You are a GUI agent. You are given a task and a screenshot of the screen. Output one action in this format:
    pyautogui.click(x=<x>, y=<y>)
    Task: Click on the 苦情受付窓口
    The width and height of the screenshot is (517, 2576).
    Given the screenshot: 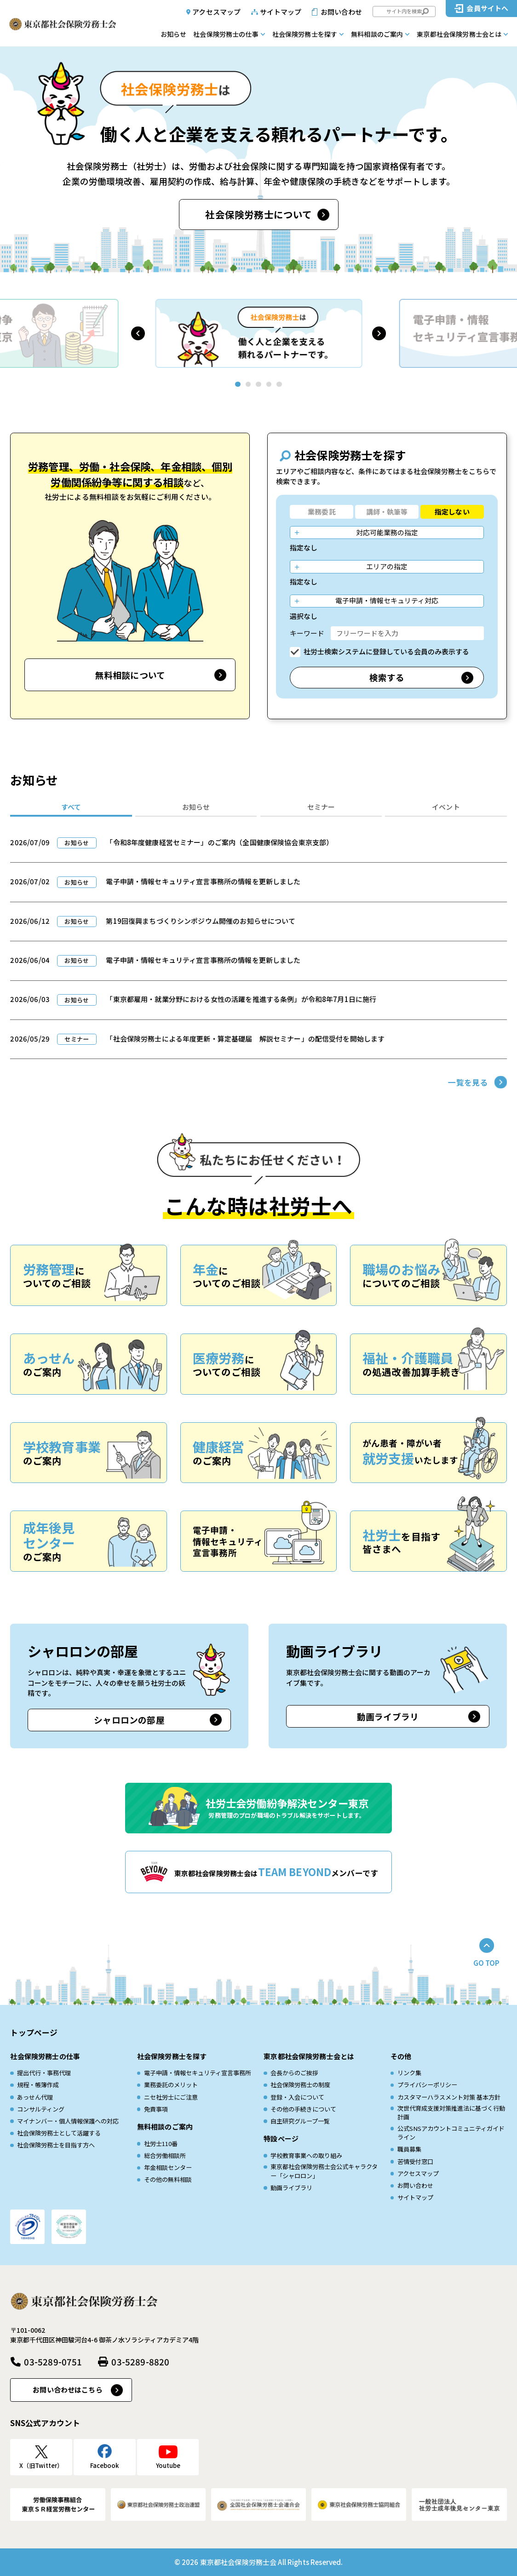 What is the action you would take?
    pyautogui.click(x=415, y=2161)
    